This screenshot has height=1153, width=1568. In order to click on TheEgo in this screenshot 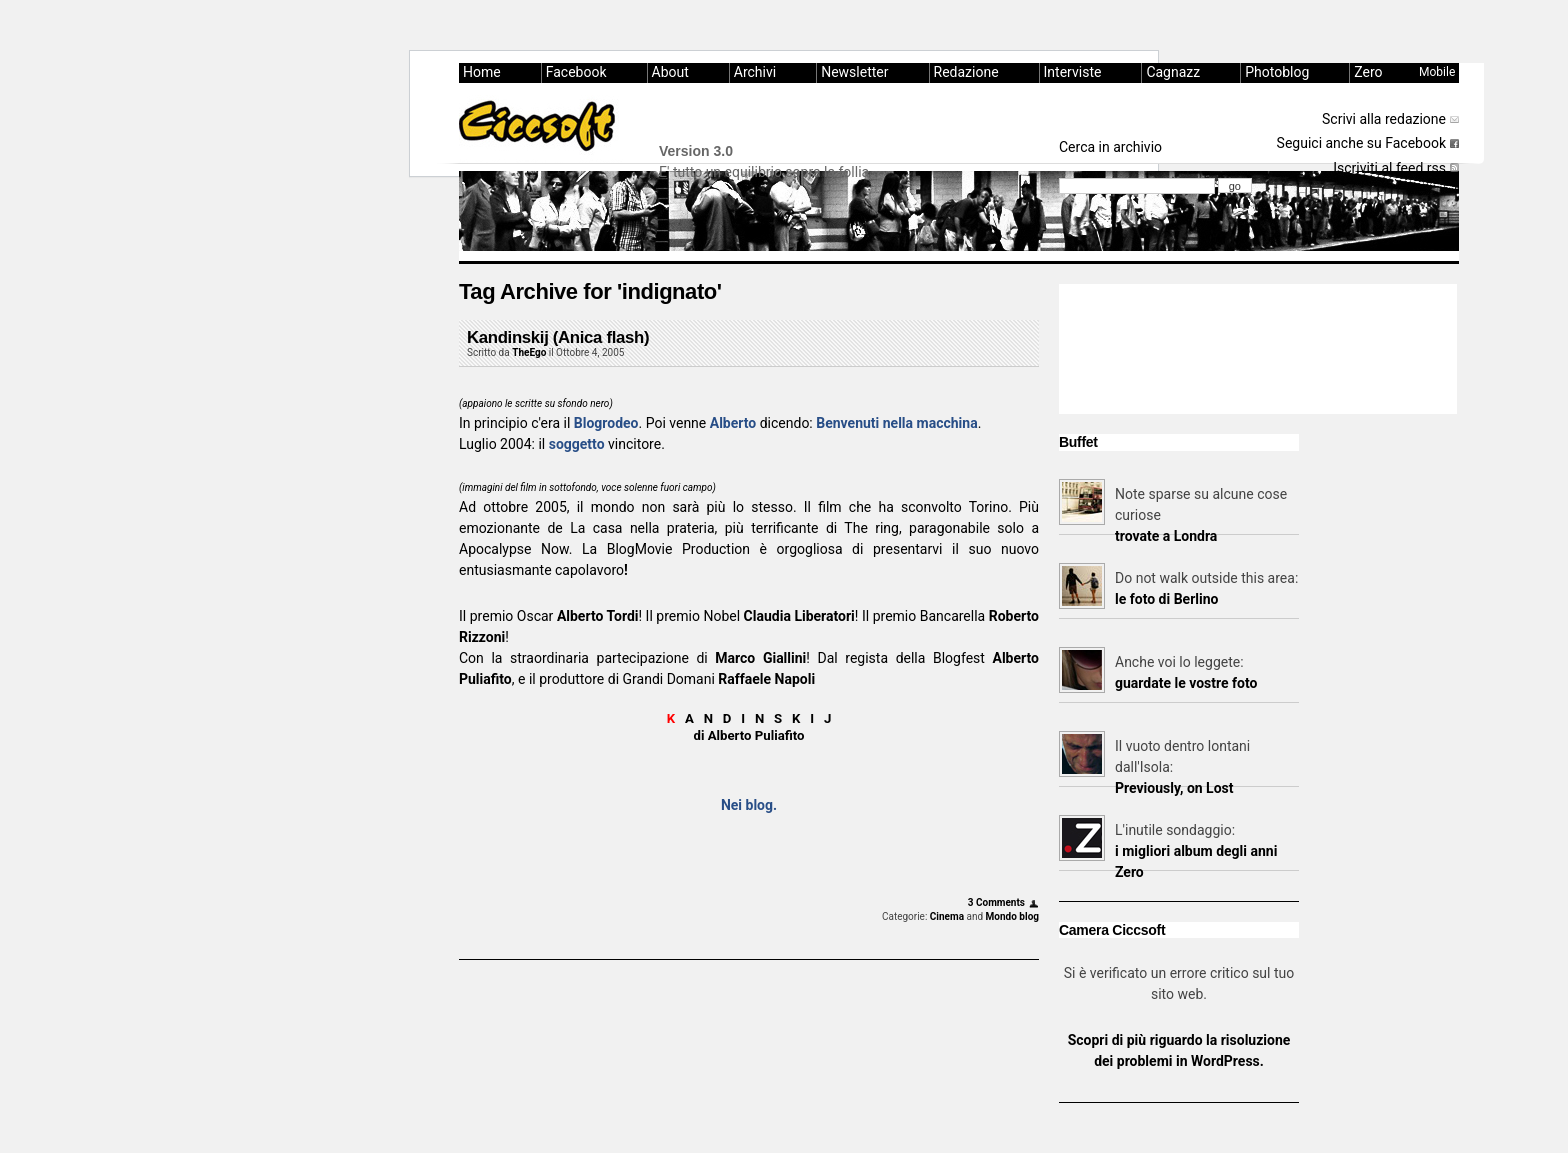, I will do `click(529, 352)`.